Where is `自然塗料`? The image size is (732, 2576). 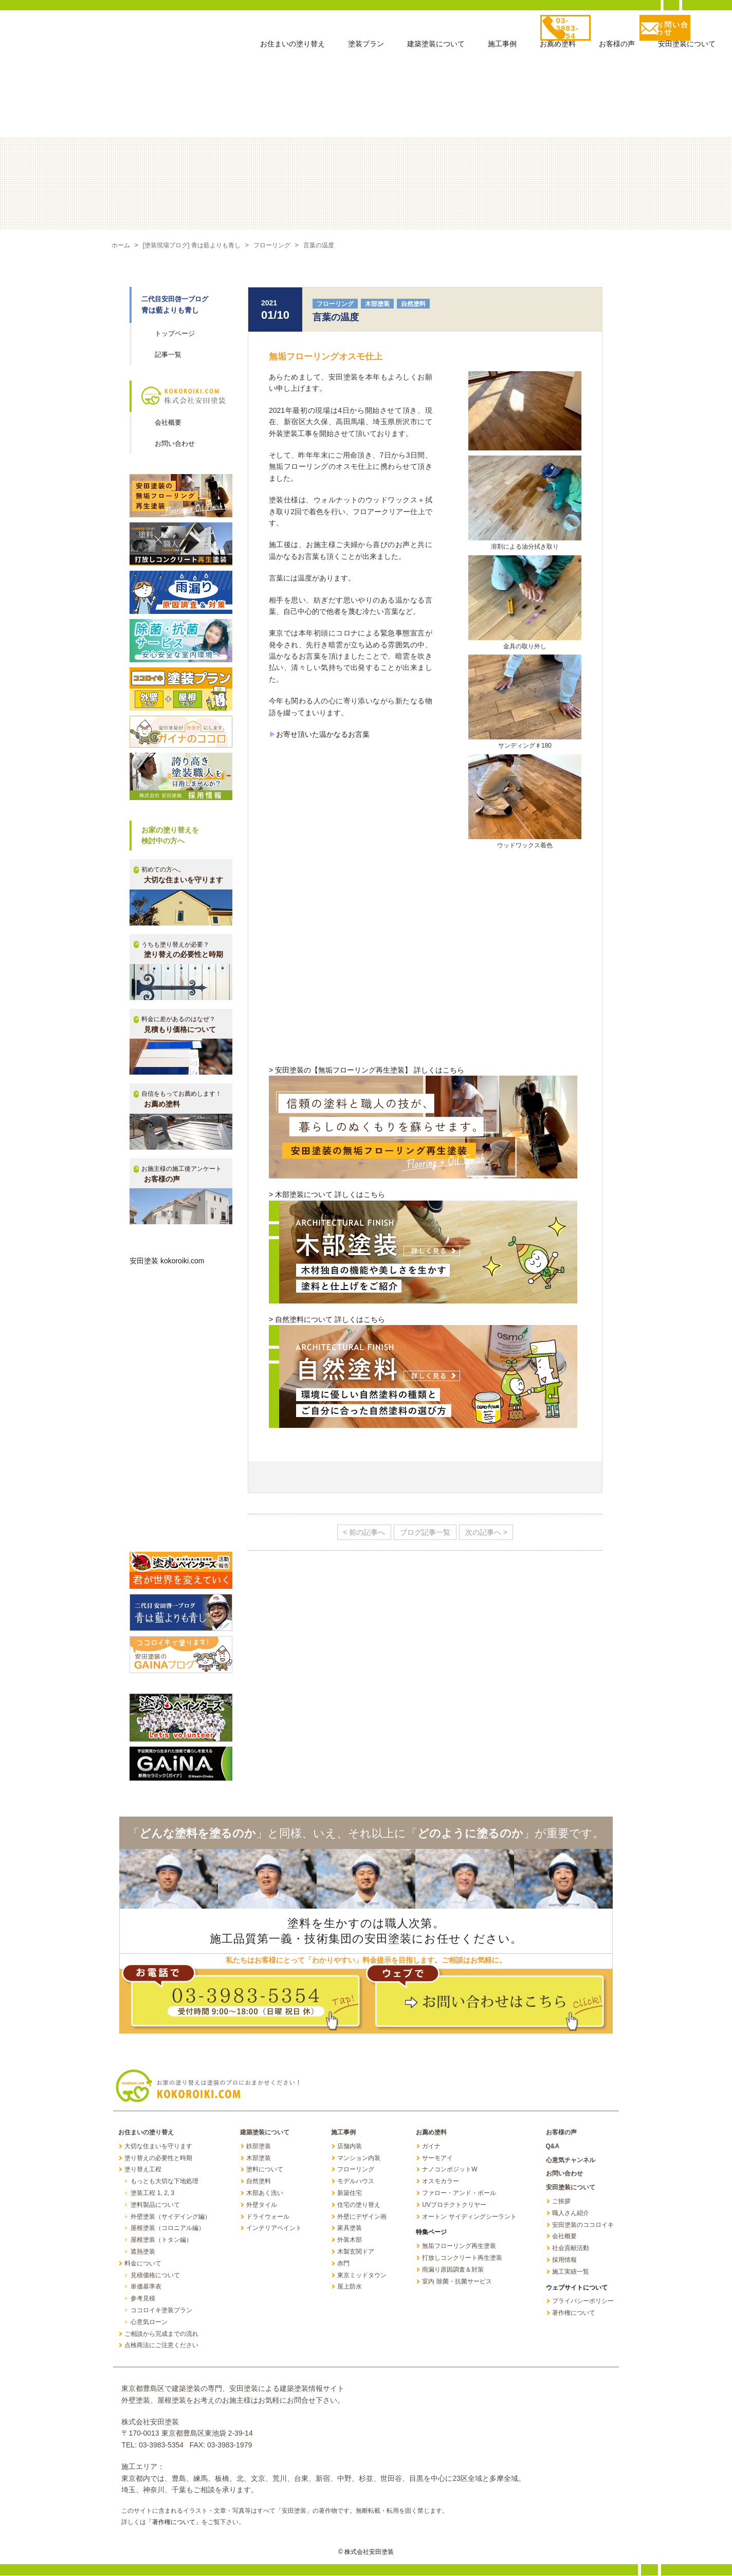 自然塗料 is located at coordinates (413, 304).